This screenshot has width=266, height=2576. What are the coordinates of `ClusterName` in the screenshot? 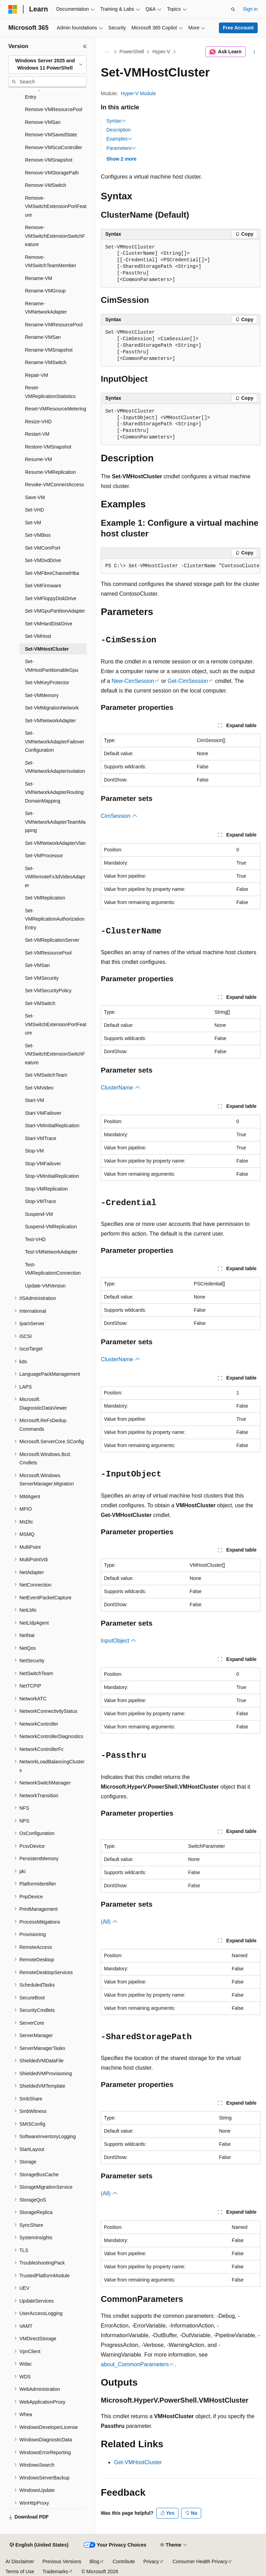 It's located at (120, 1088).